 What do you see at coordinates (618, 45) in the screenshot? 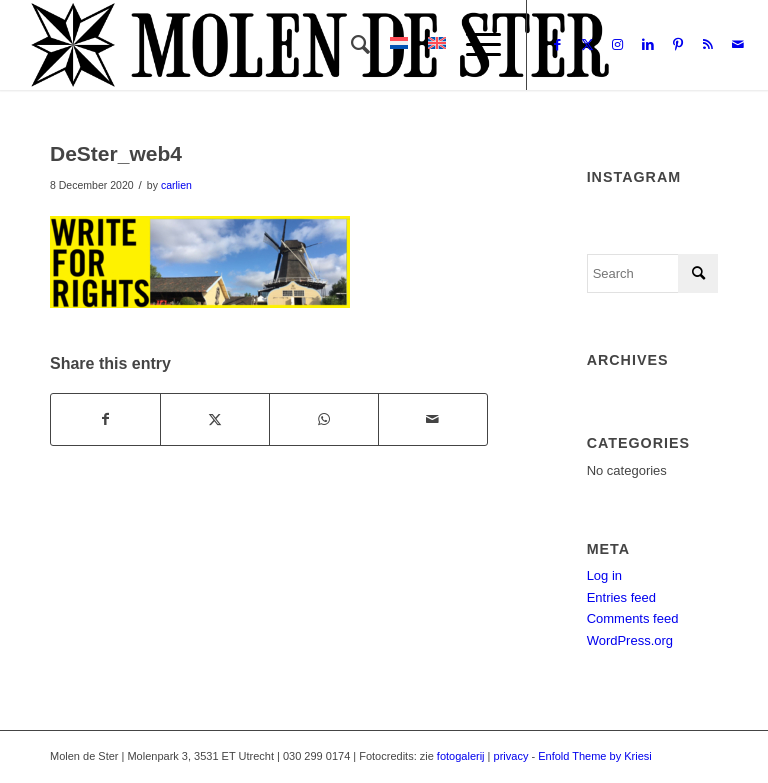
I see `[Link to Instagram]` at bounding box center [618, 45].